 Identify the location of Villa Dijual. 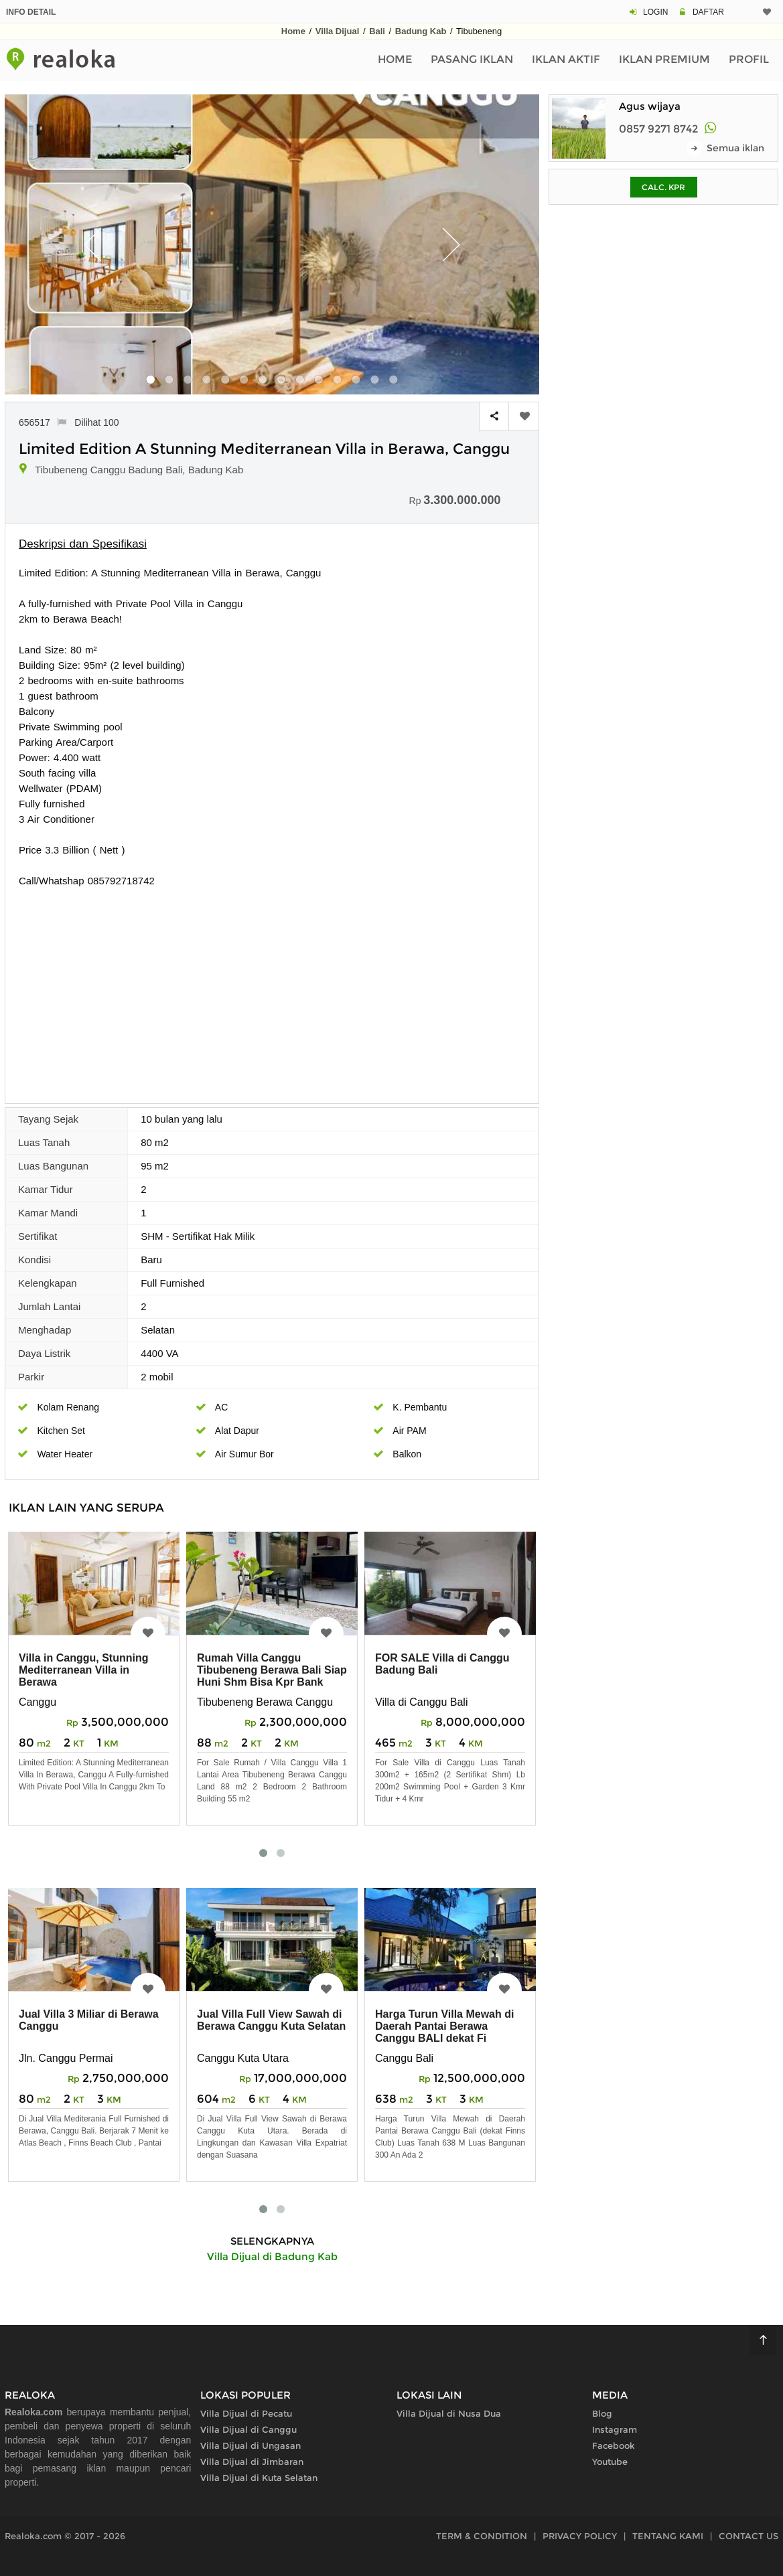
(337, 31).